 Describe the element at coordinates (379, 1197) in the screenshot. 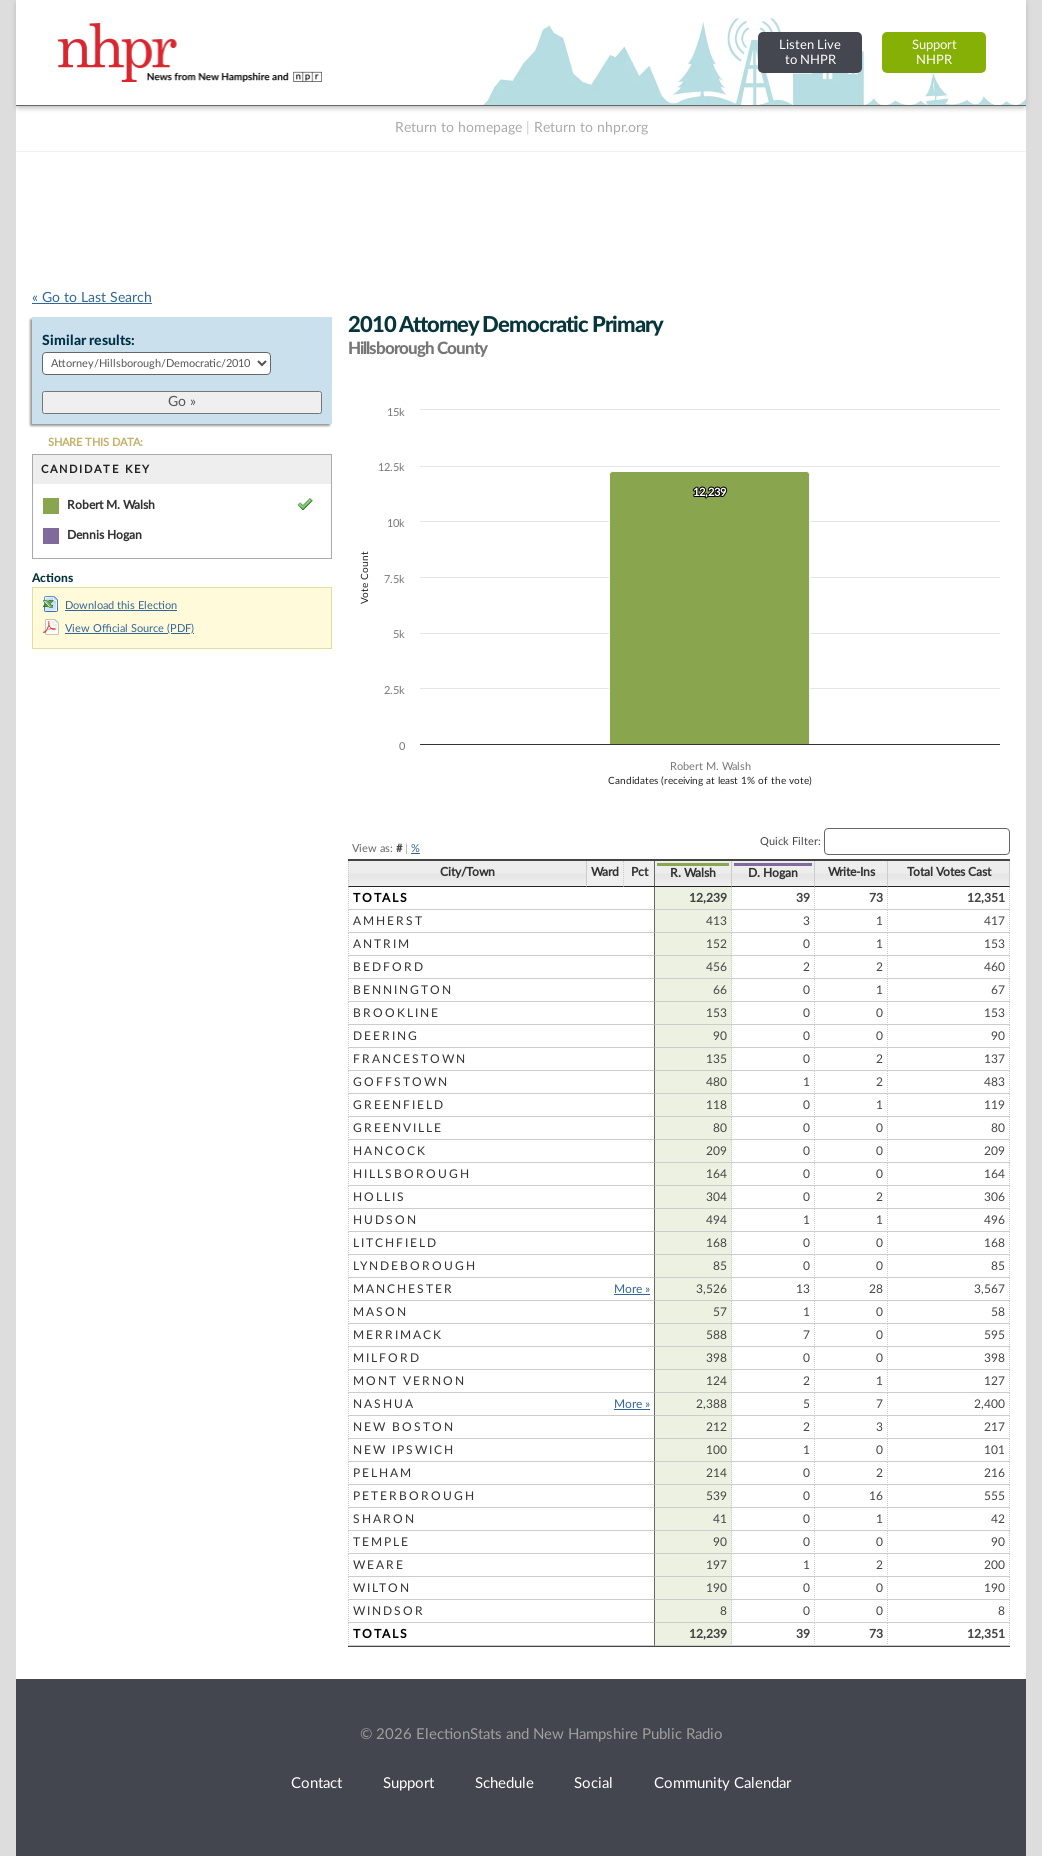

I see `Hollis` at that location.